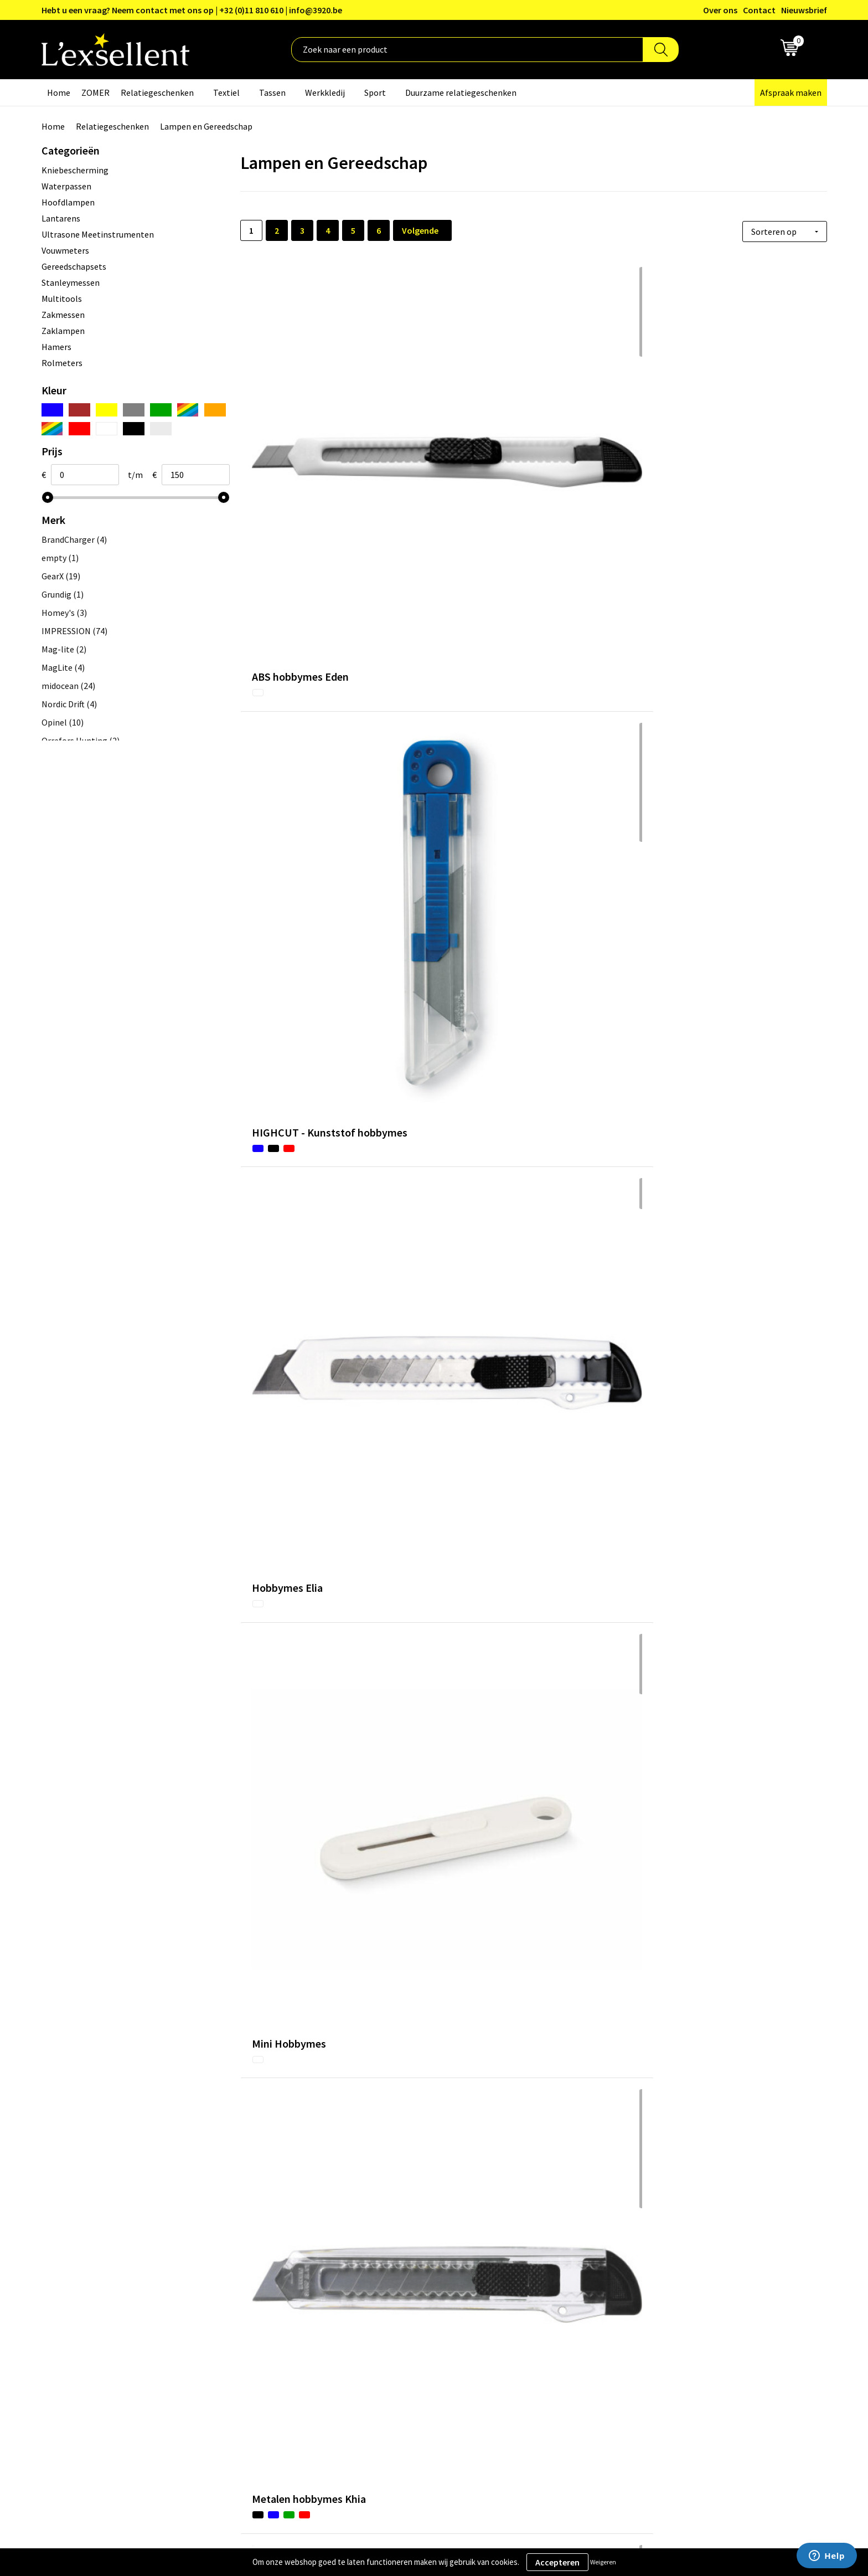 Image resolution: width=868 pixels, height=2576 pixels. I want to click on Algemene voorwaarden, so click(683, 2287).